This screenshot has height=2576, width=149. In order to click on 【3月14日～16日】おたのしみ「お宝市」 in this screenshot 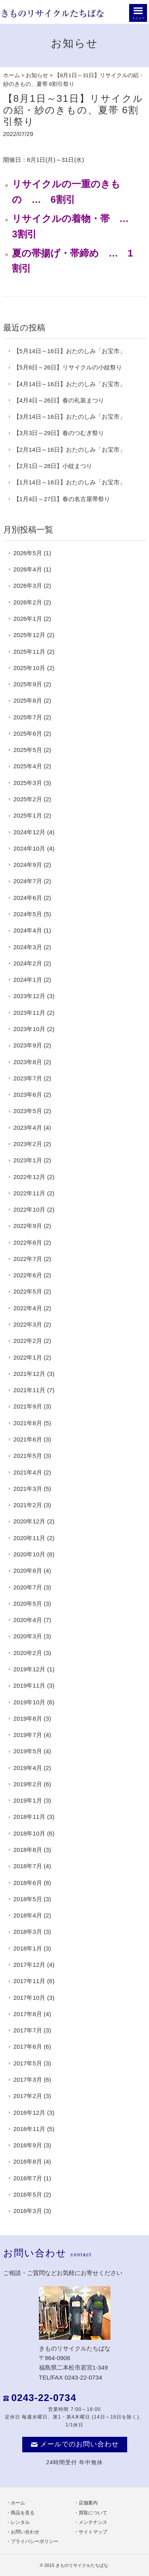, I will do `click(70, 416)`.